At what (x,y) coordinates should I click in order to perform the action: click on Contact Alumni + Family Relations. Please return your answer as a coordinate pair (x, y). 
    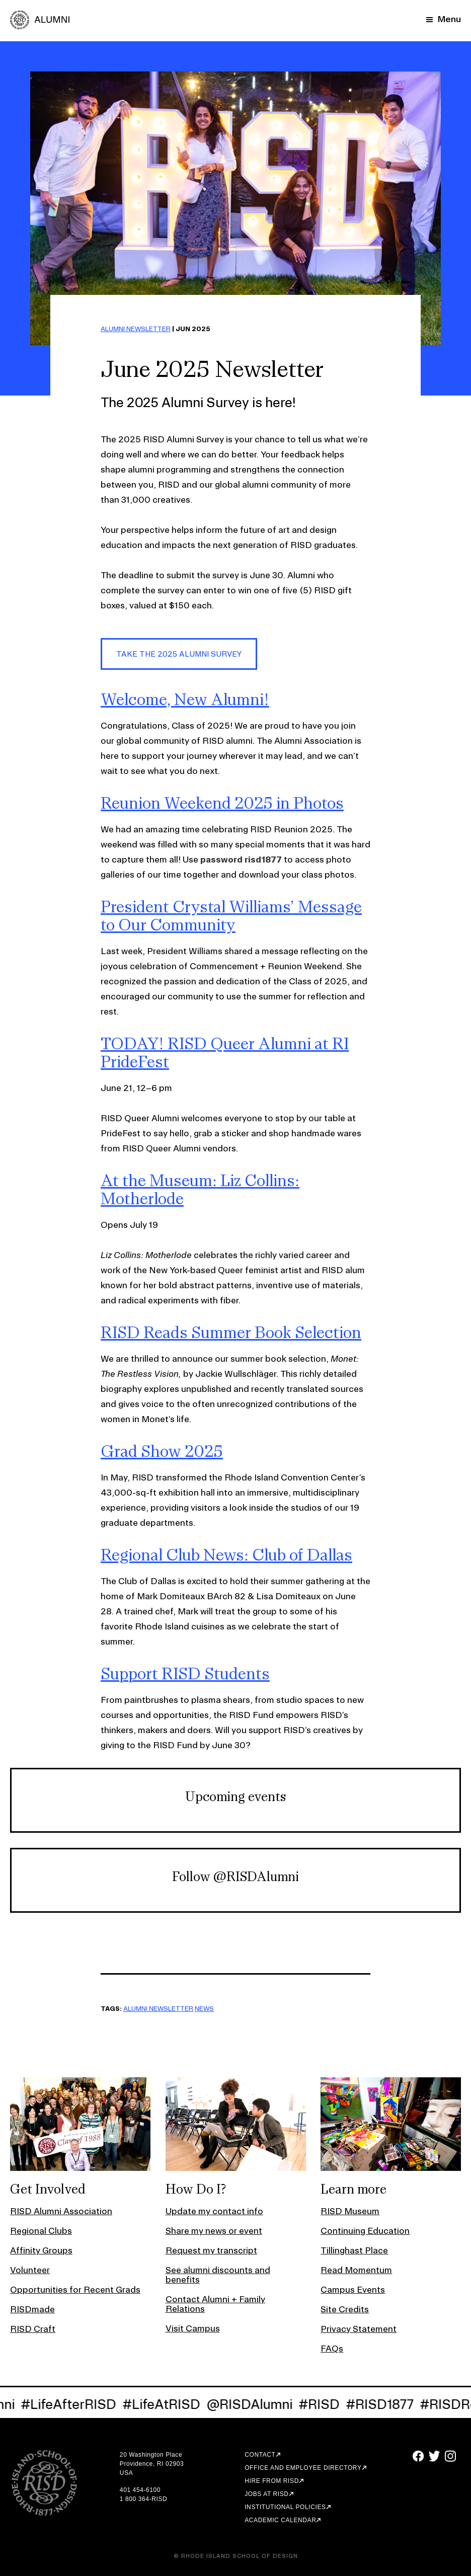
    Looking at the image, I should click on (215, 2303).